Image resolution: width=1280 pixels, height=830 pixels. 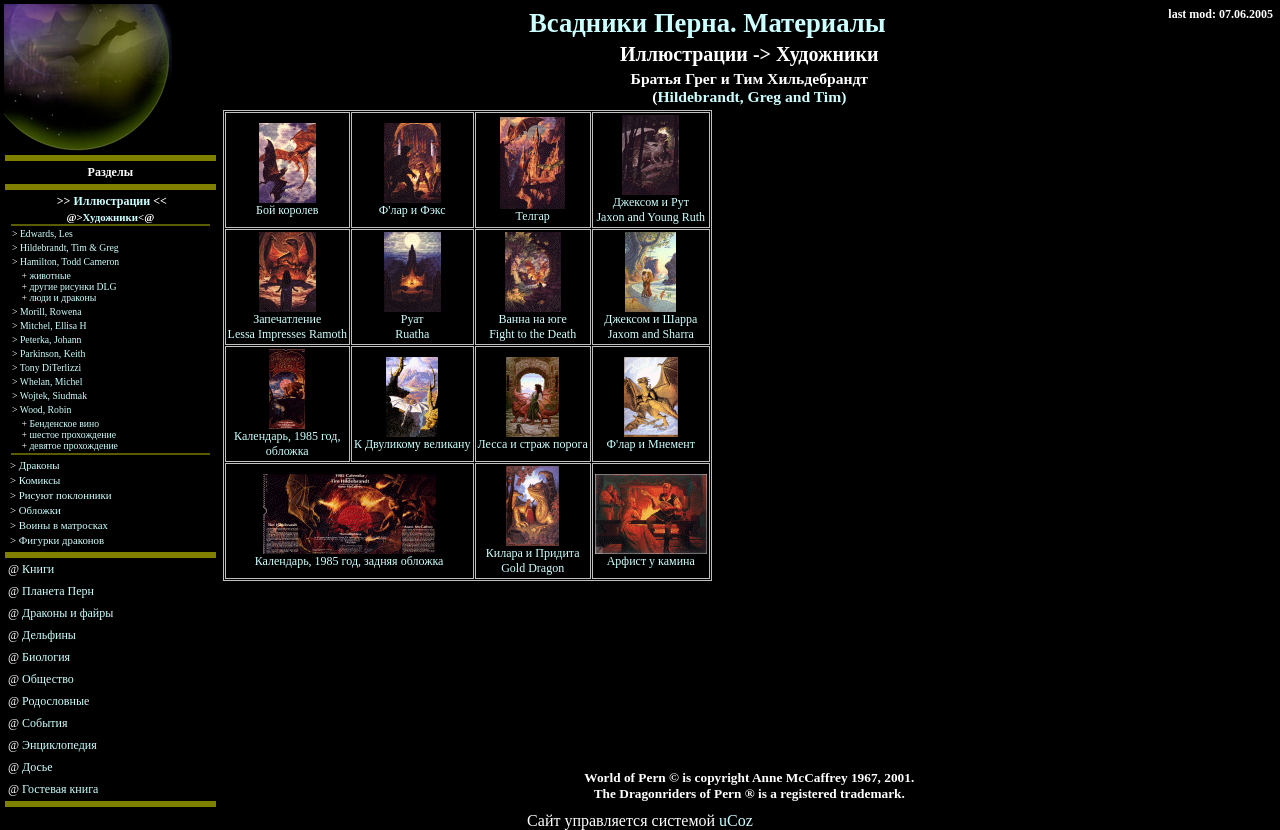 What do you see at coordinates (69, 247) in the screenshot?
I see `Hildebrandt, Tim & Greg` at bounding box center [69, 247].